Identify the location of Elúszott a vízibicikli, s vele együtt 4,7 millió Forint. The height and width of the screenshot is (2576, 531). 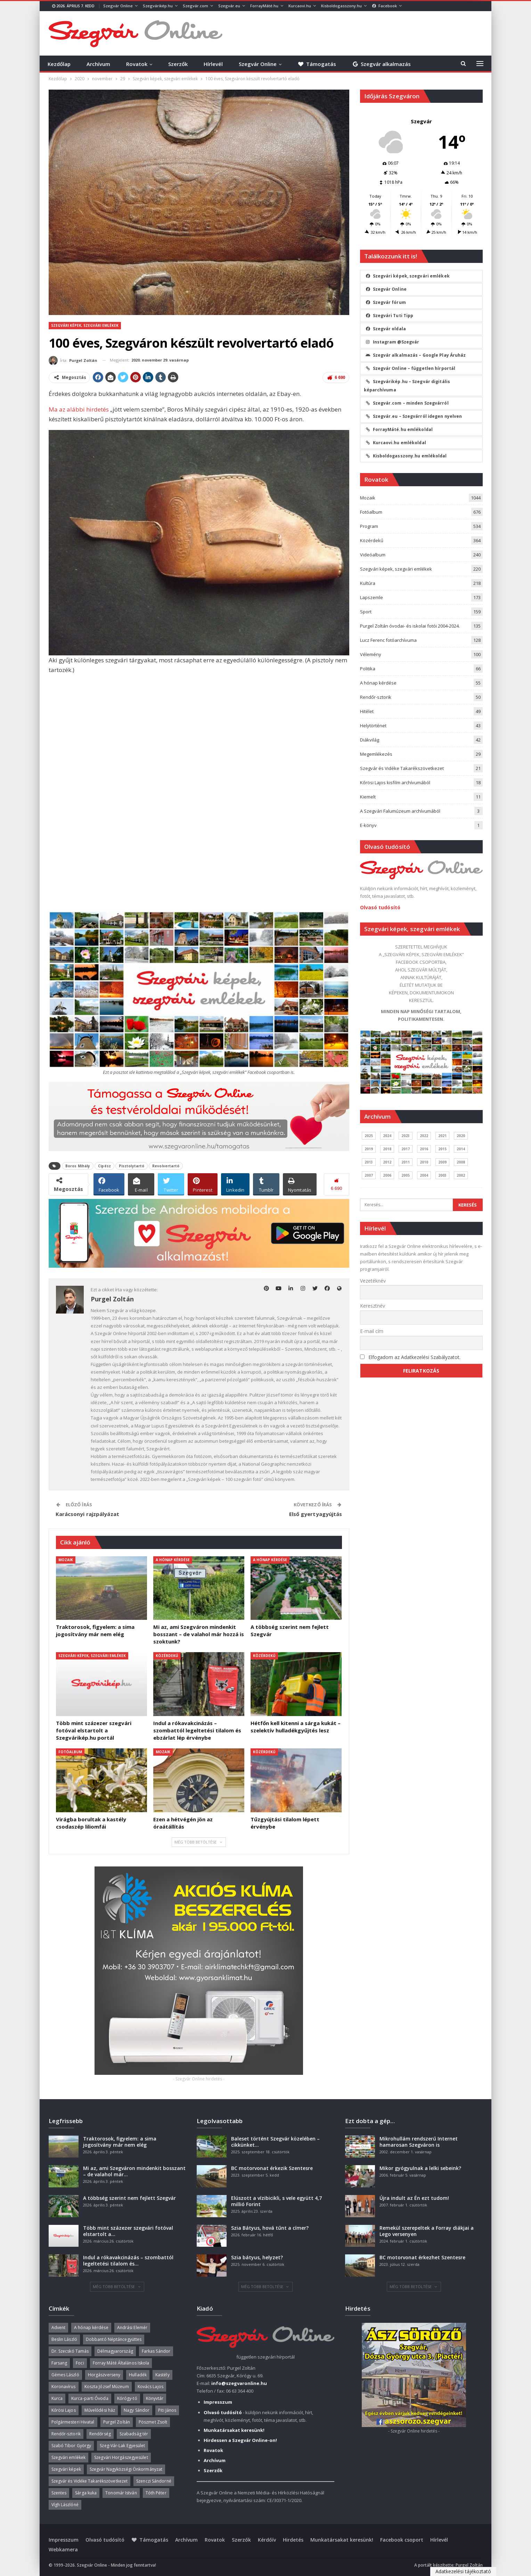
(276, 2201).